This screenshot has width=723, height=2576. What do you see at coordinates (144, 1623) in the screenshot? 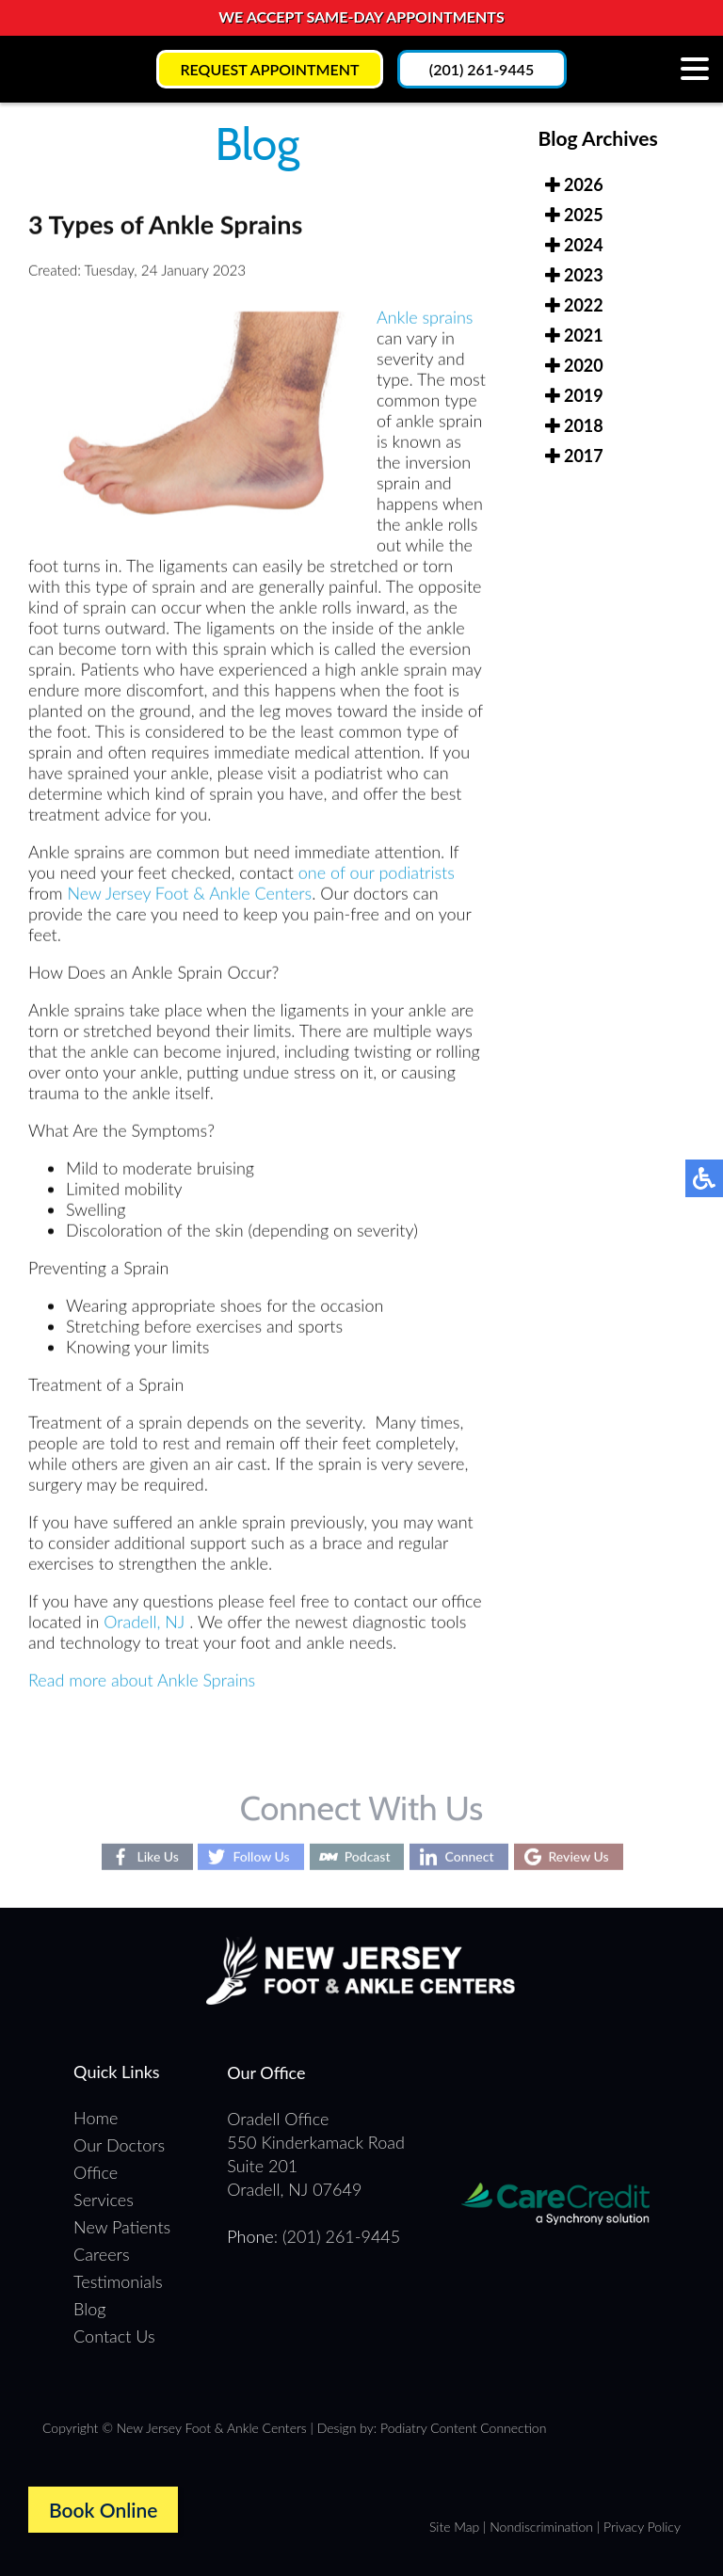
I see `Oradell, NJ` at bounding box center [144, 1623].